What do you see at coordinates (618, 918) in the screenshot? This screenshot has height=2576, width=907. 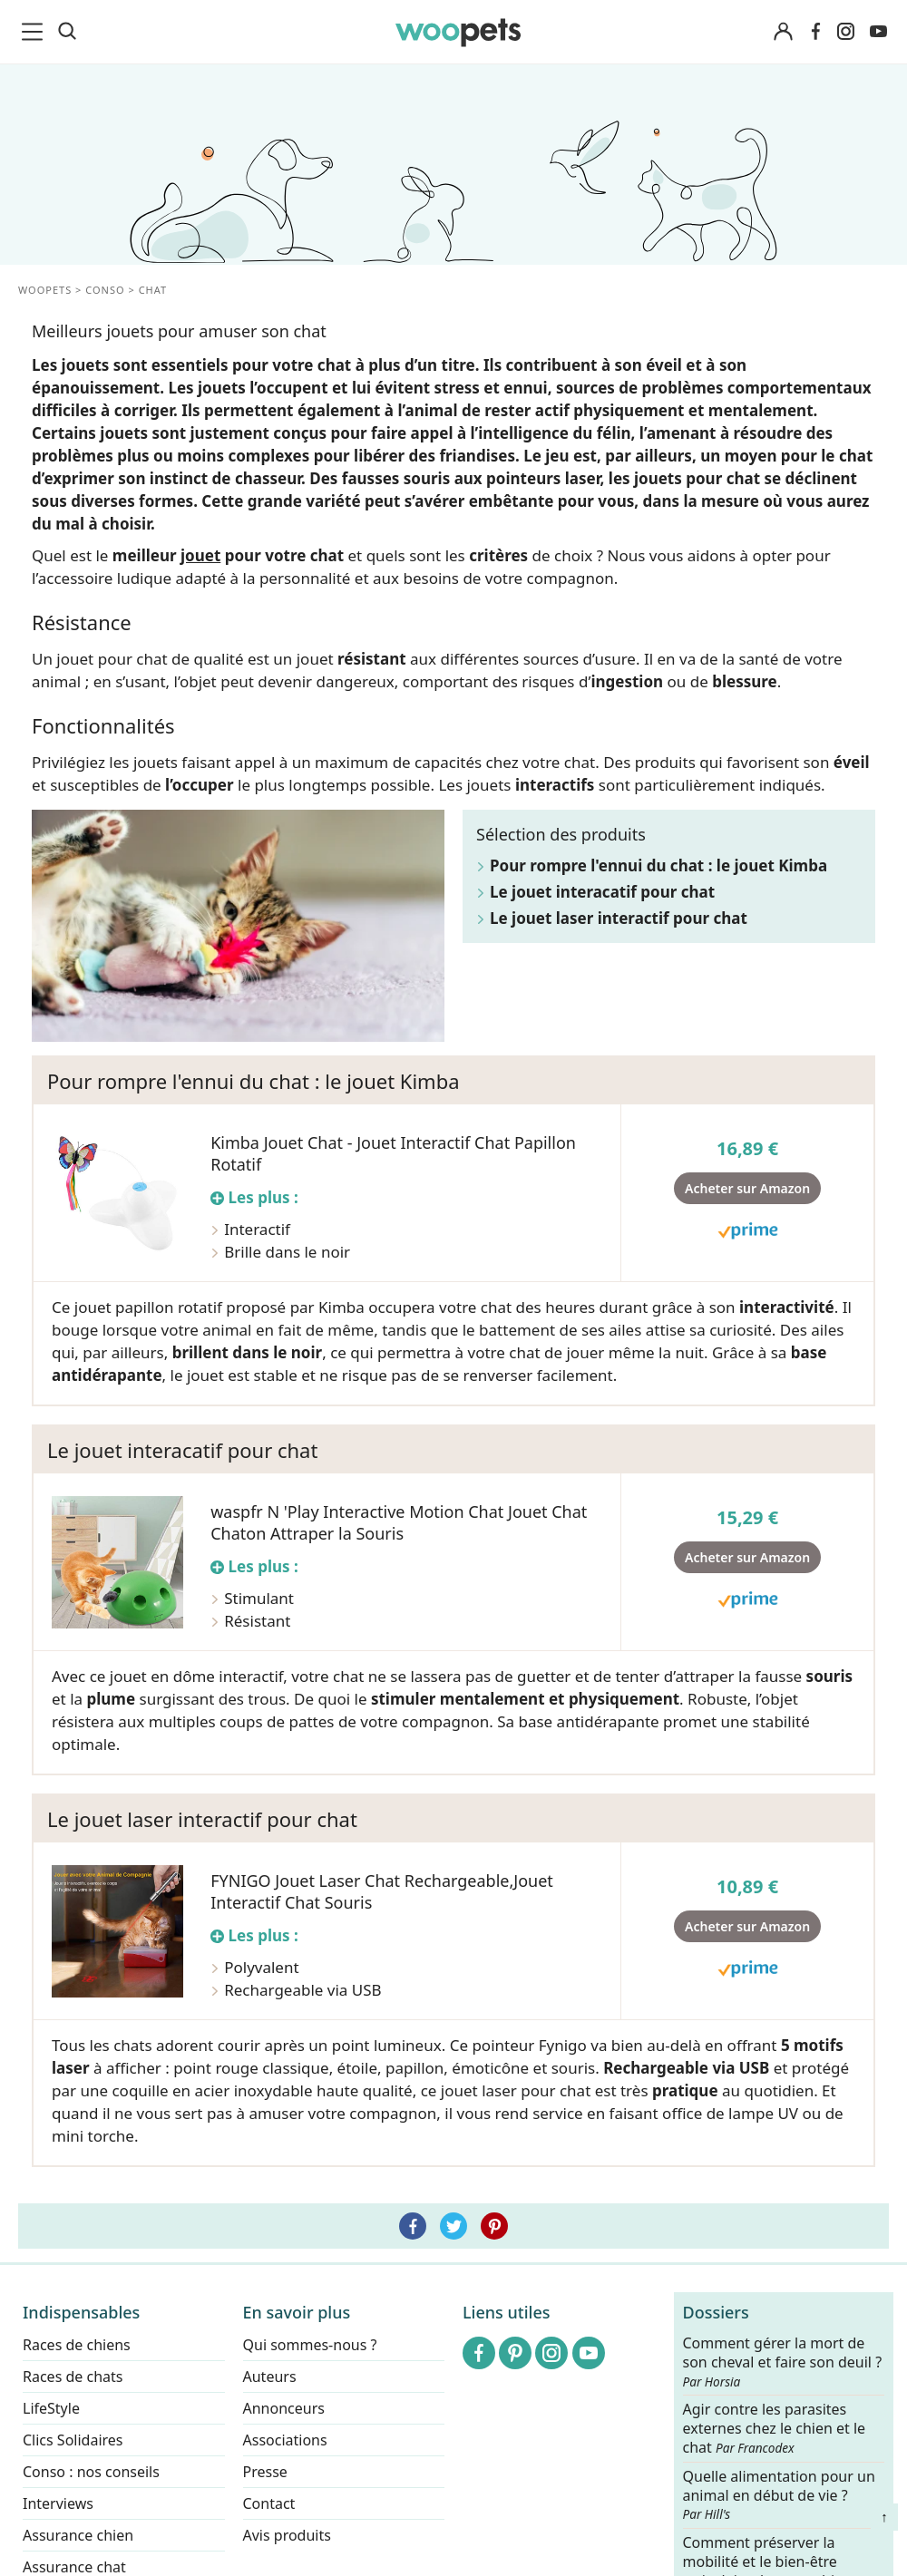 I see `Le jouet laser interactif pour chat` at bounding box center [618, 918].